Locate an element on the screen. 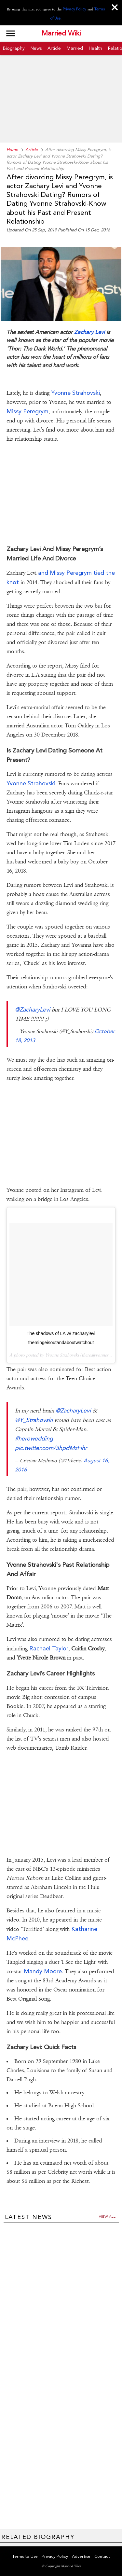 The height and width of the screenshot is (2576, 122). pic.twitter.com/3hpdMzFihr is located at coordinates (51, 1447).